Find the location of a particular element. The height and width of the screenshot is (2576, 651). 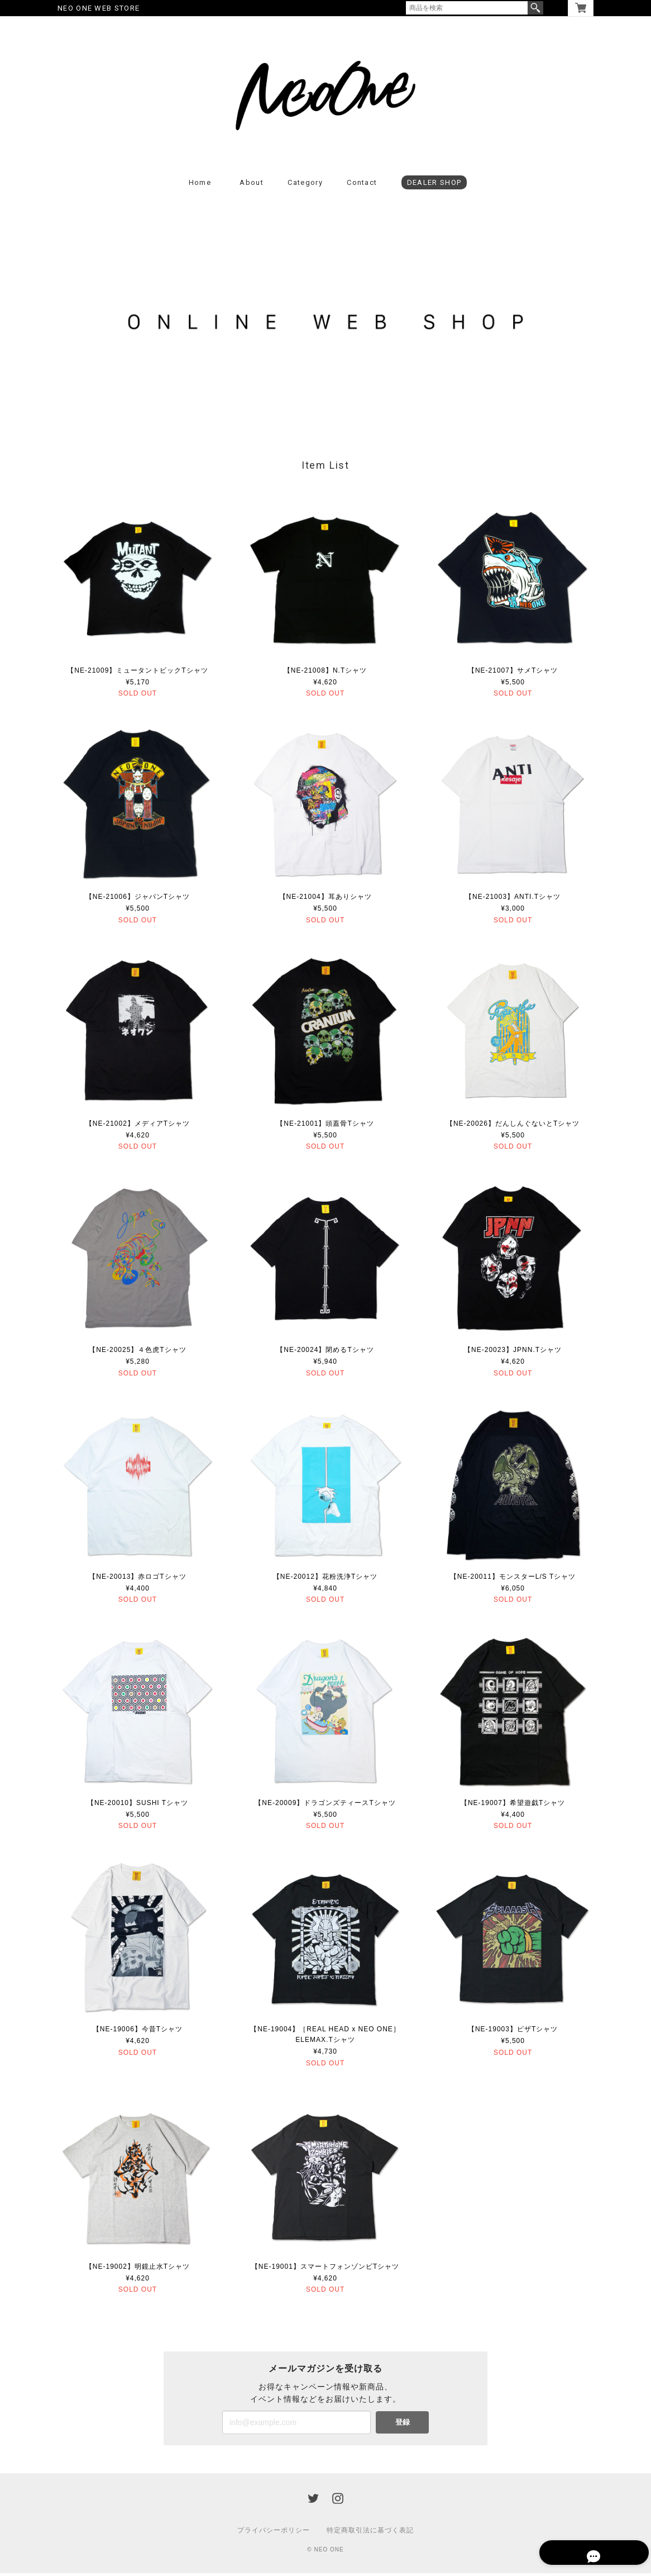

特定商取引法に基づく表記 is located at coordinates (370, 2533).